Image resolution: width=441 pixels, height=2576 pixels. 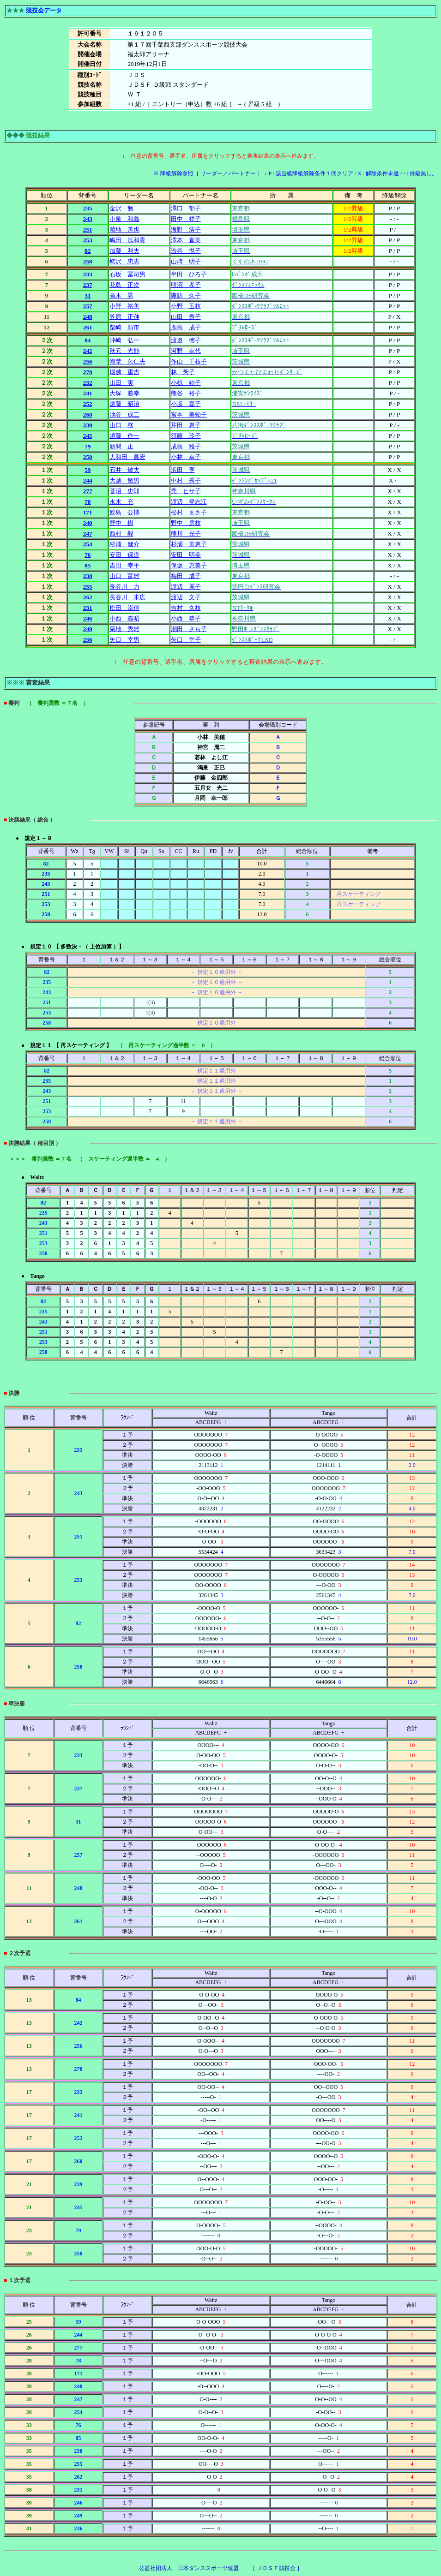 What do you see at coordinates (124, 306) in the screenshot?
I see `小野 裕美` at bounding box center [124, 306].